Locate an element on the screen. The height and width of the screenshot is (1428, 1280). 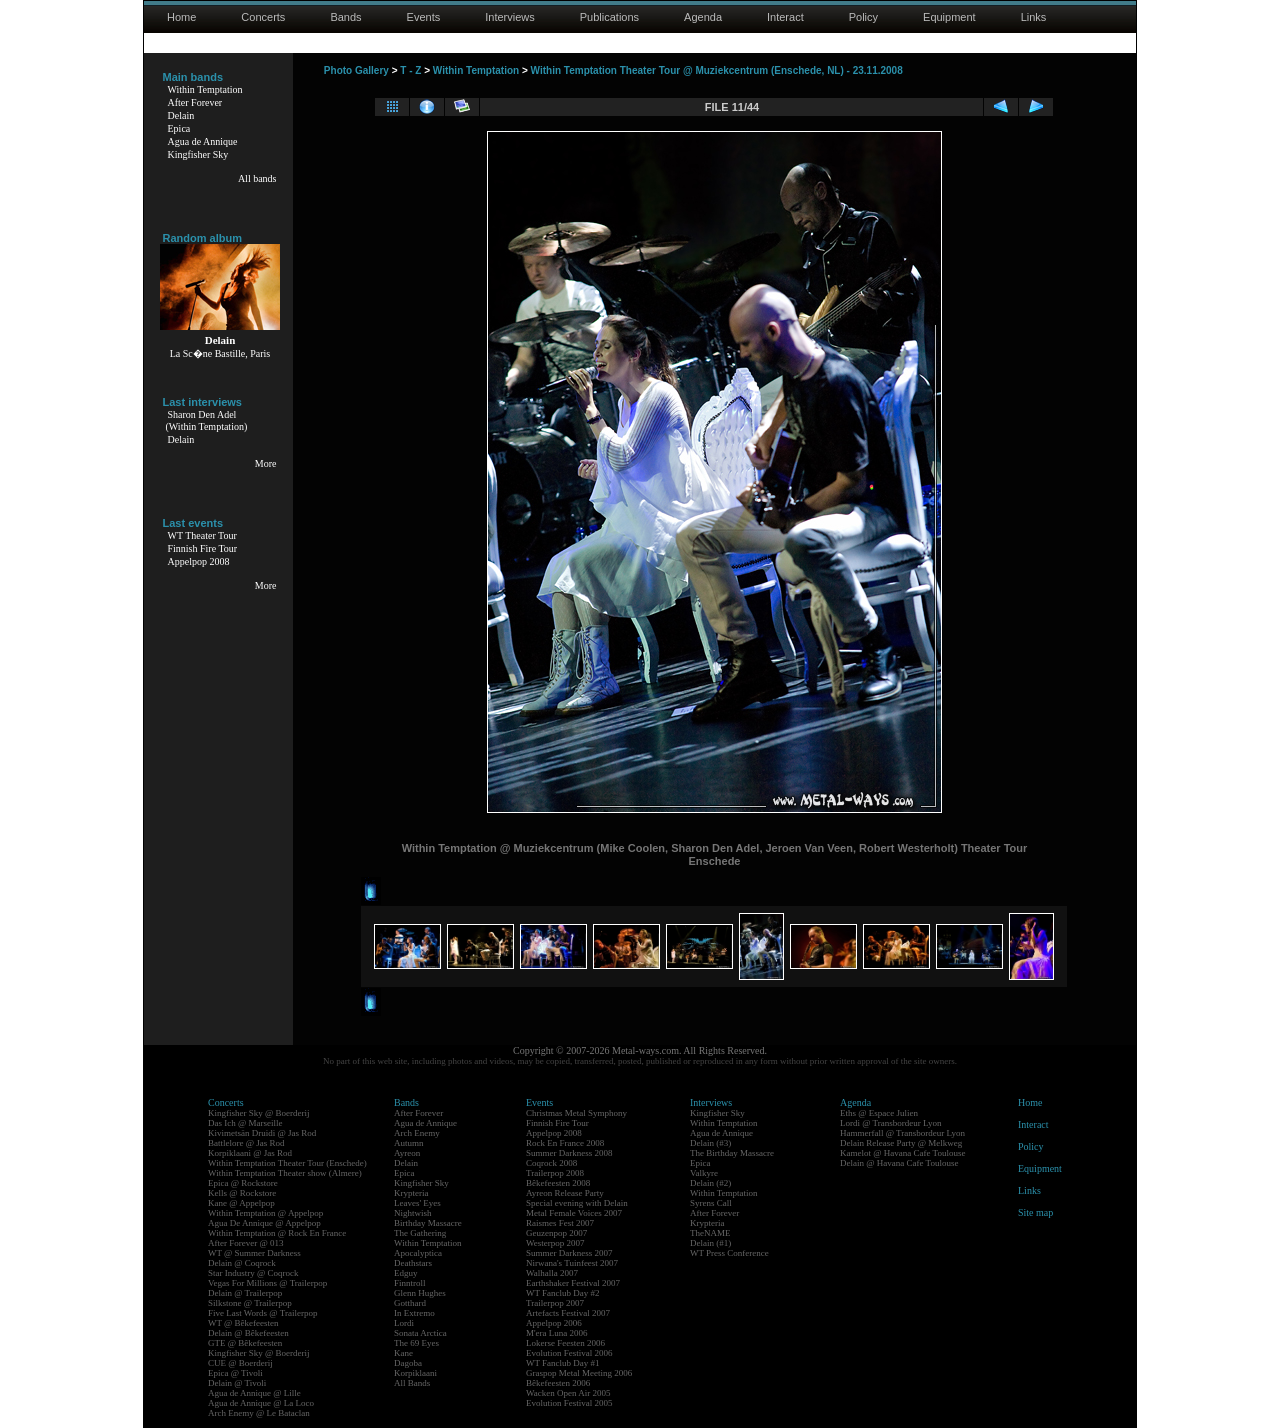
Dagoba is located at coordinates (408, 1363).